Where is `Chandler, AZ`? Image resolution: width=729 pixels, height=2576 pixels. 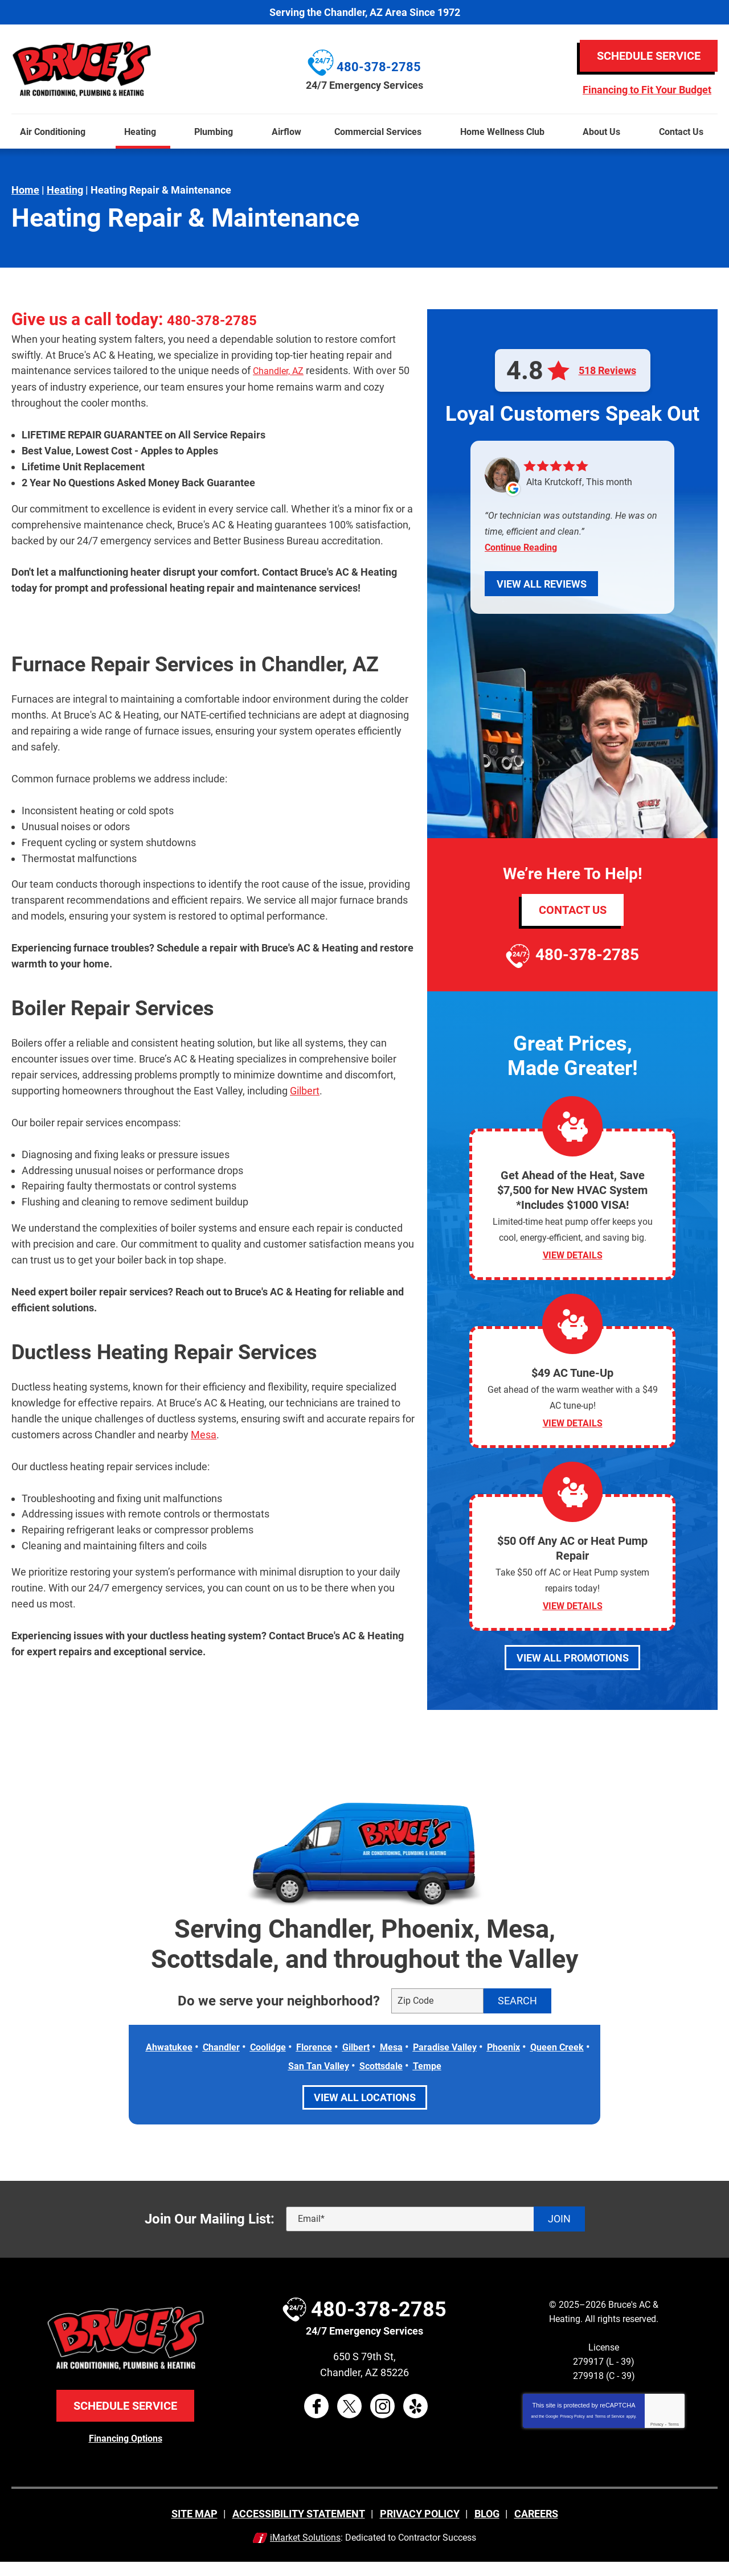 Chandler, AZ is located at coordinates (282, 370).